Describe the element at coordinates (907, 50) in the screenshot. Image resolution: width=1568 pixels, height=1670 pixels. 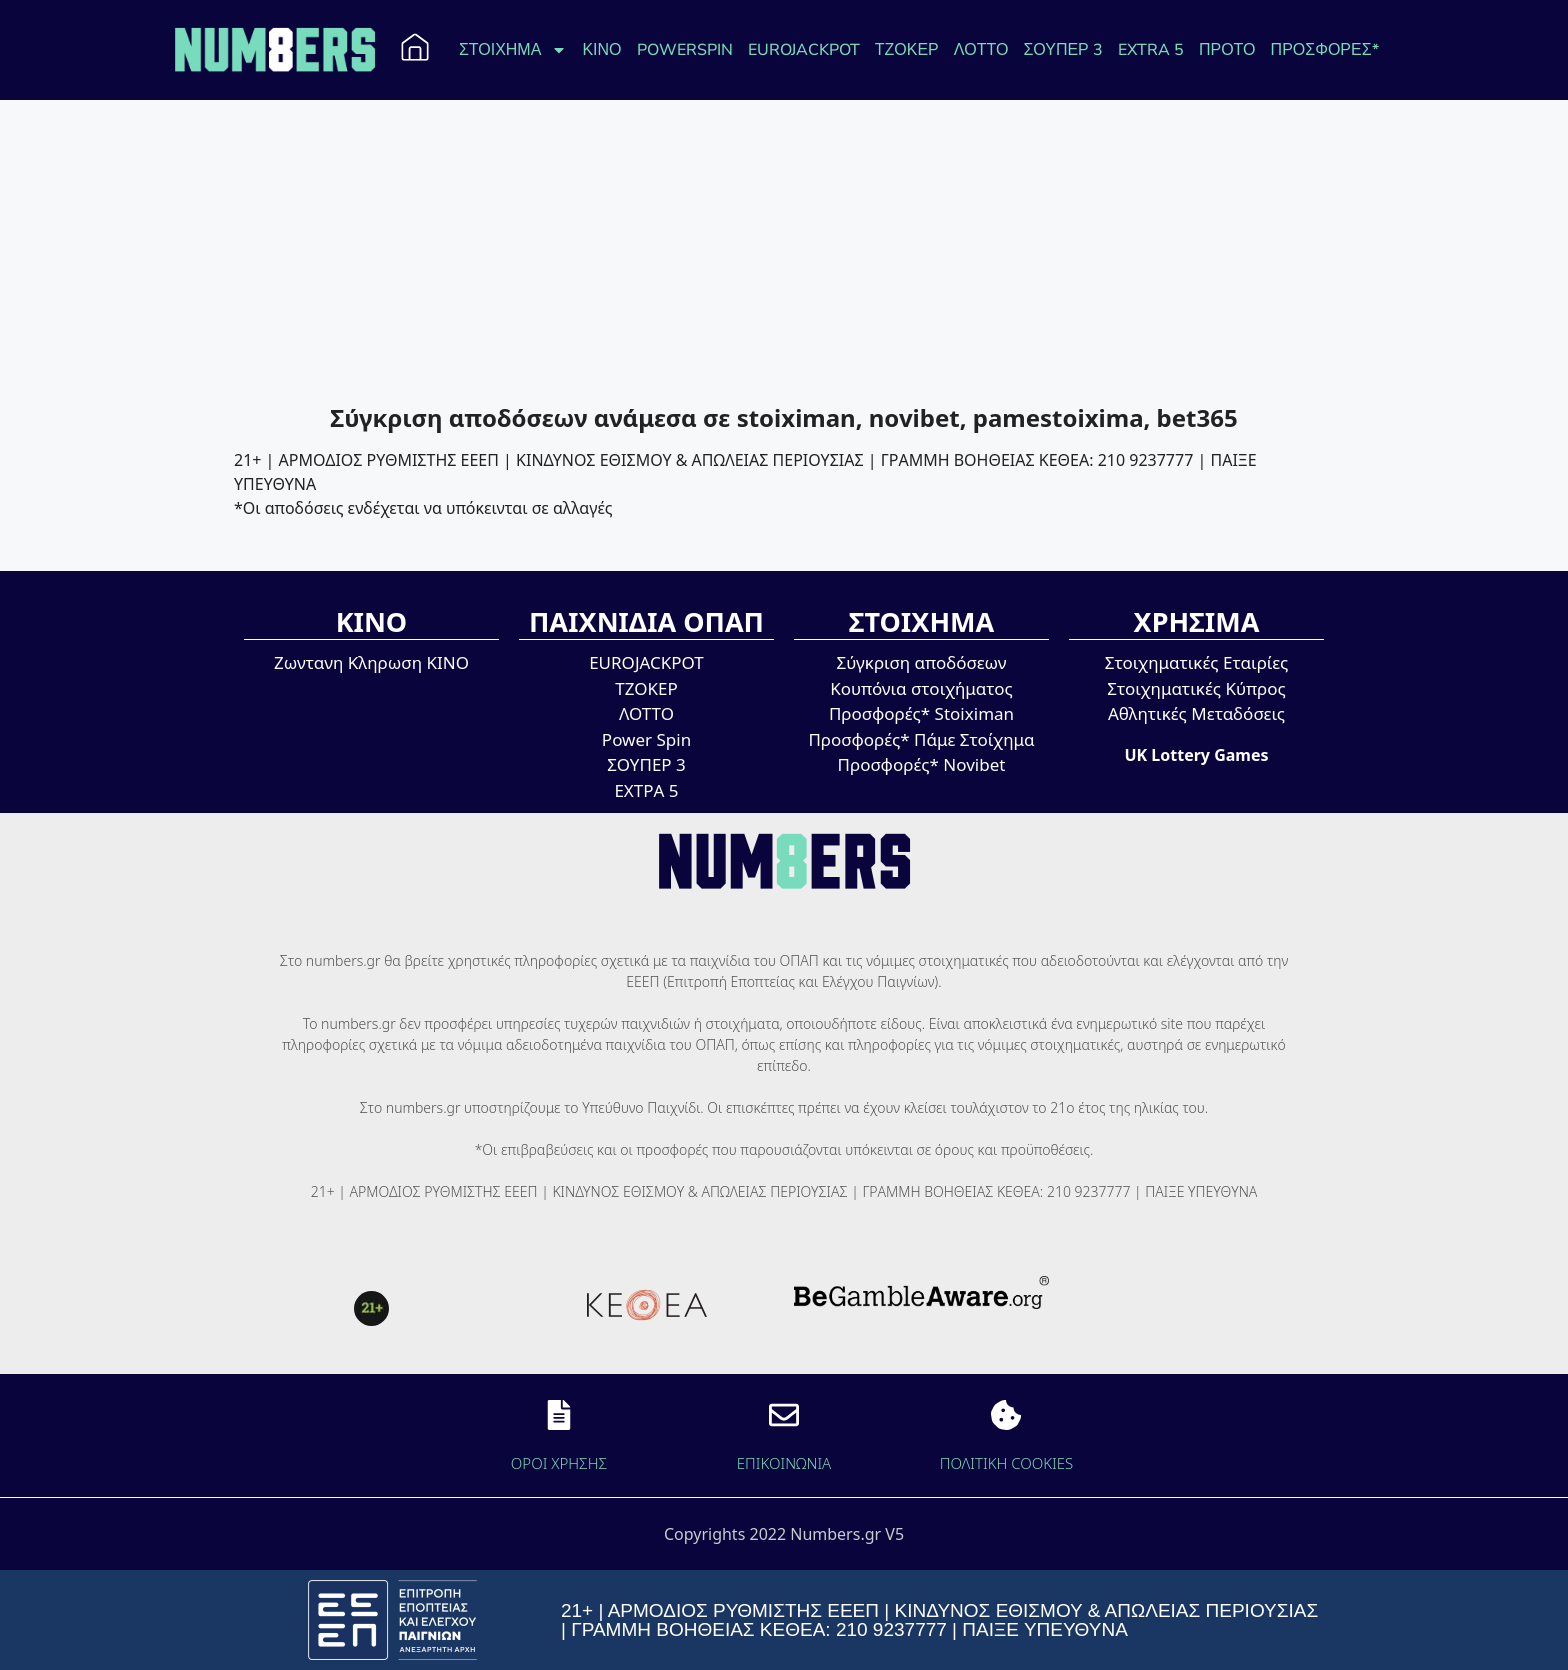
I see `ΤΖΟΚΕΡ` at that location.